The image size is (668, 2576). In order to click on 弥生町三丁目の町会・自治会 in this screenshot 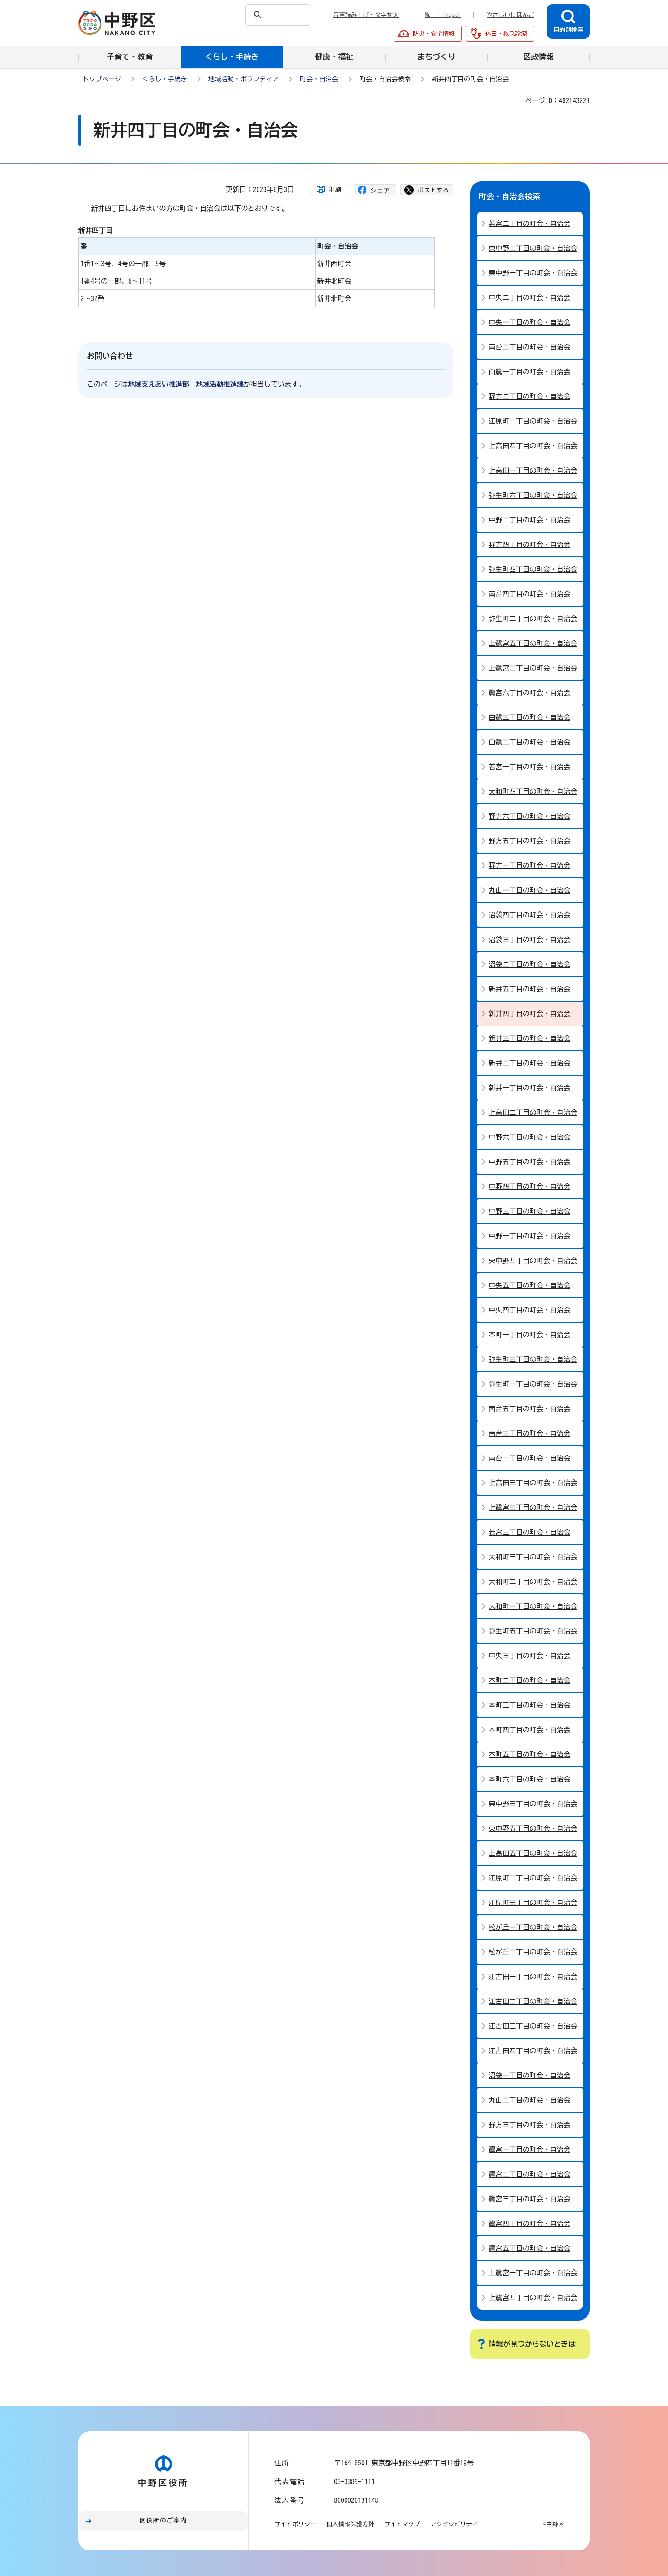, I will do `click(533, 1359)`.